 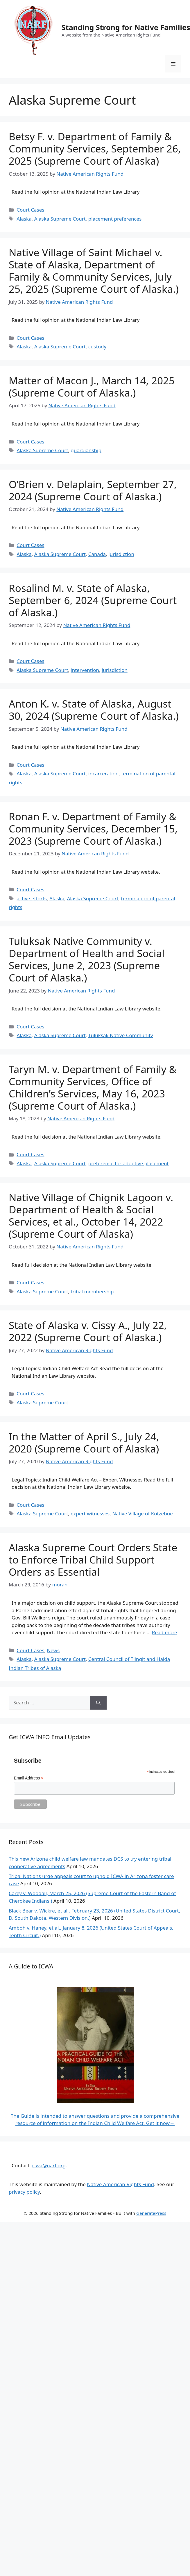 I want to click on News, so click(x=53, y=1650).